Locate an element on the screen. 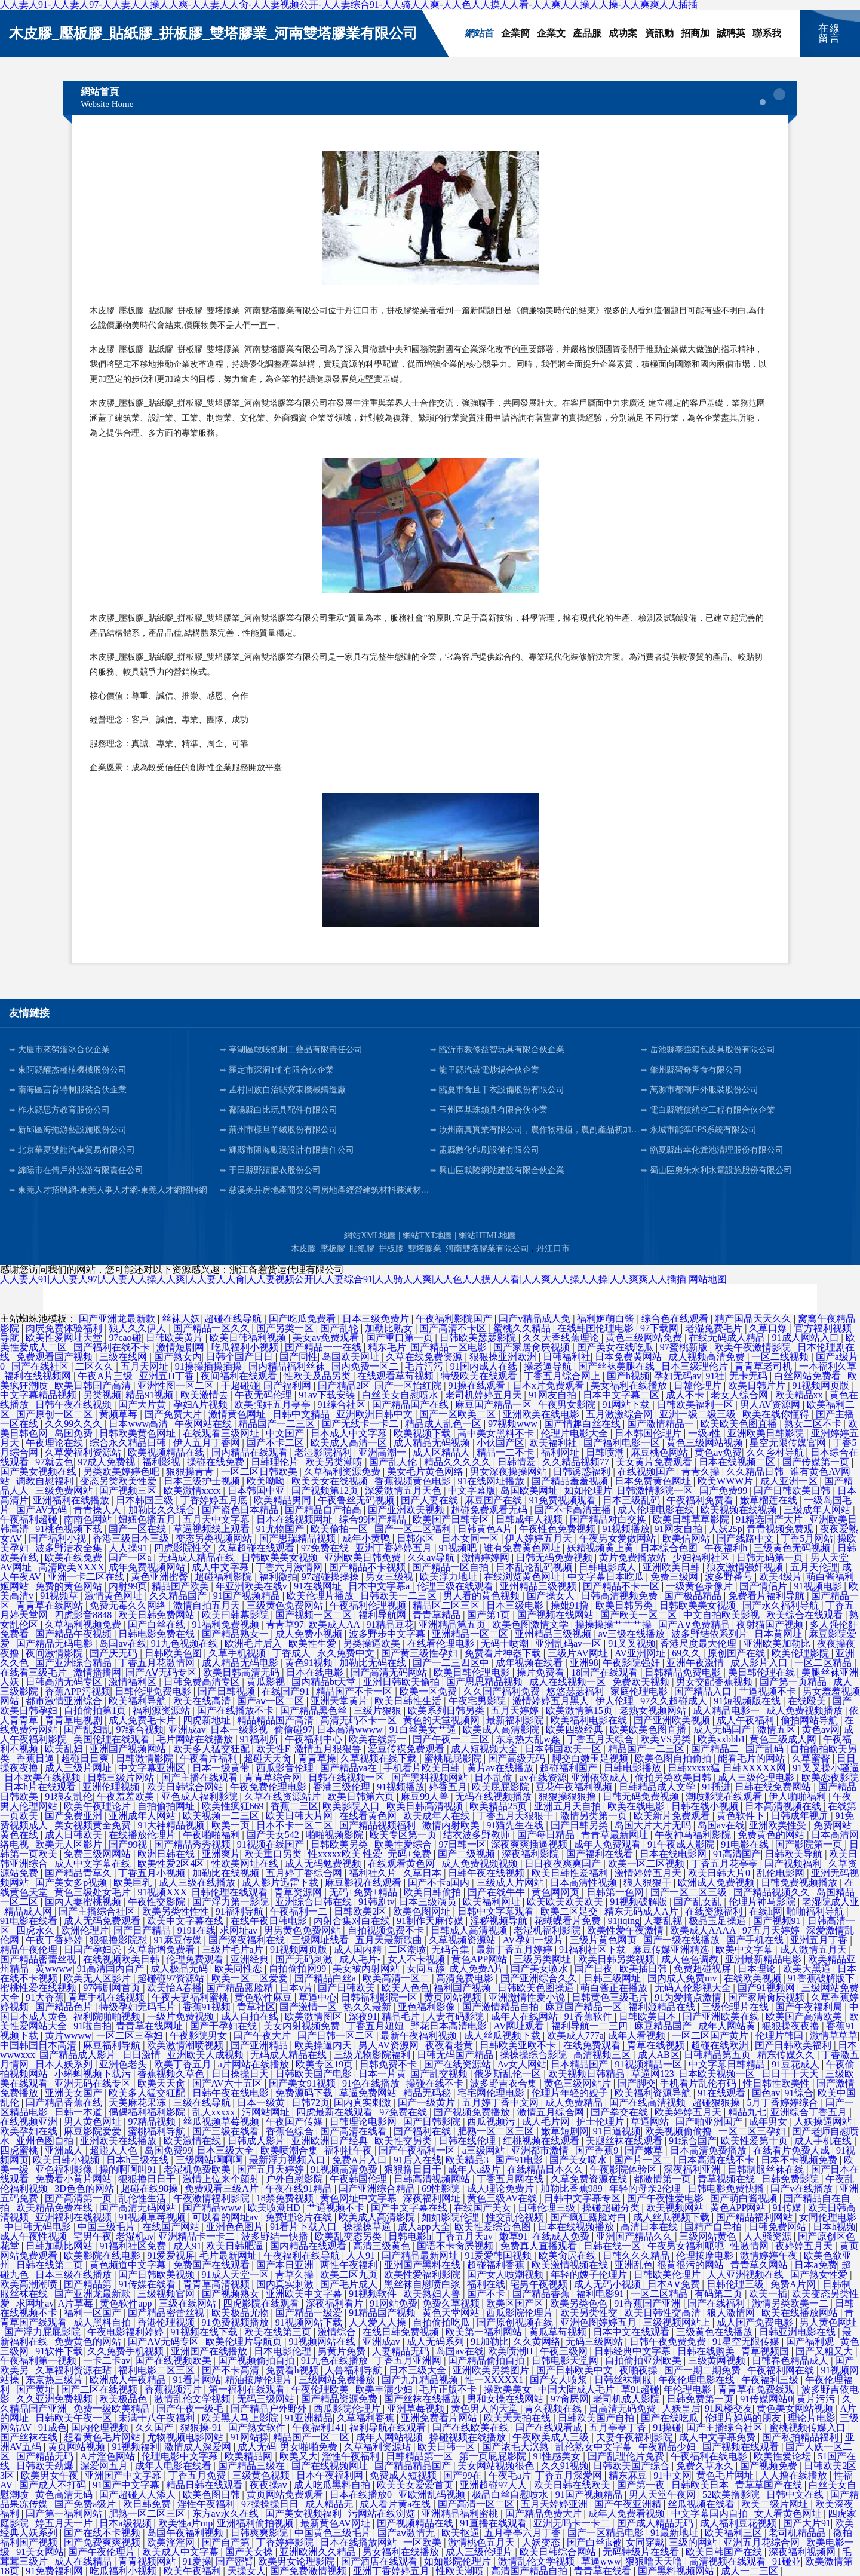 The height and width of the screenshot is (2576, 860). 女同伦理电影 is located at coordinates (827, 2217).